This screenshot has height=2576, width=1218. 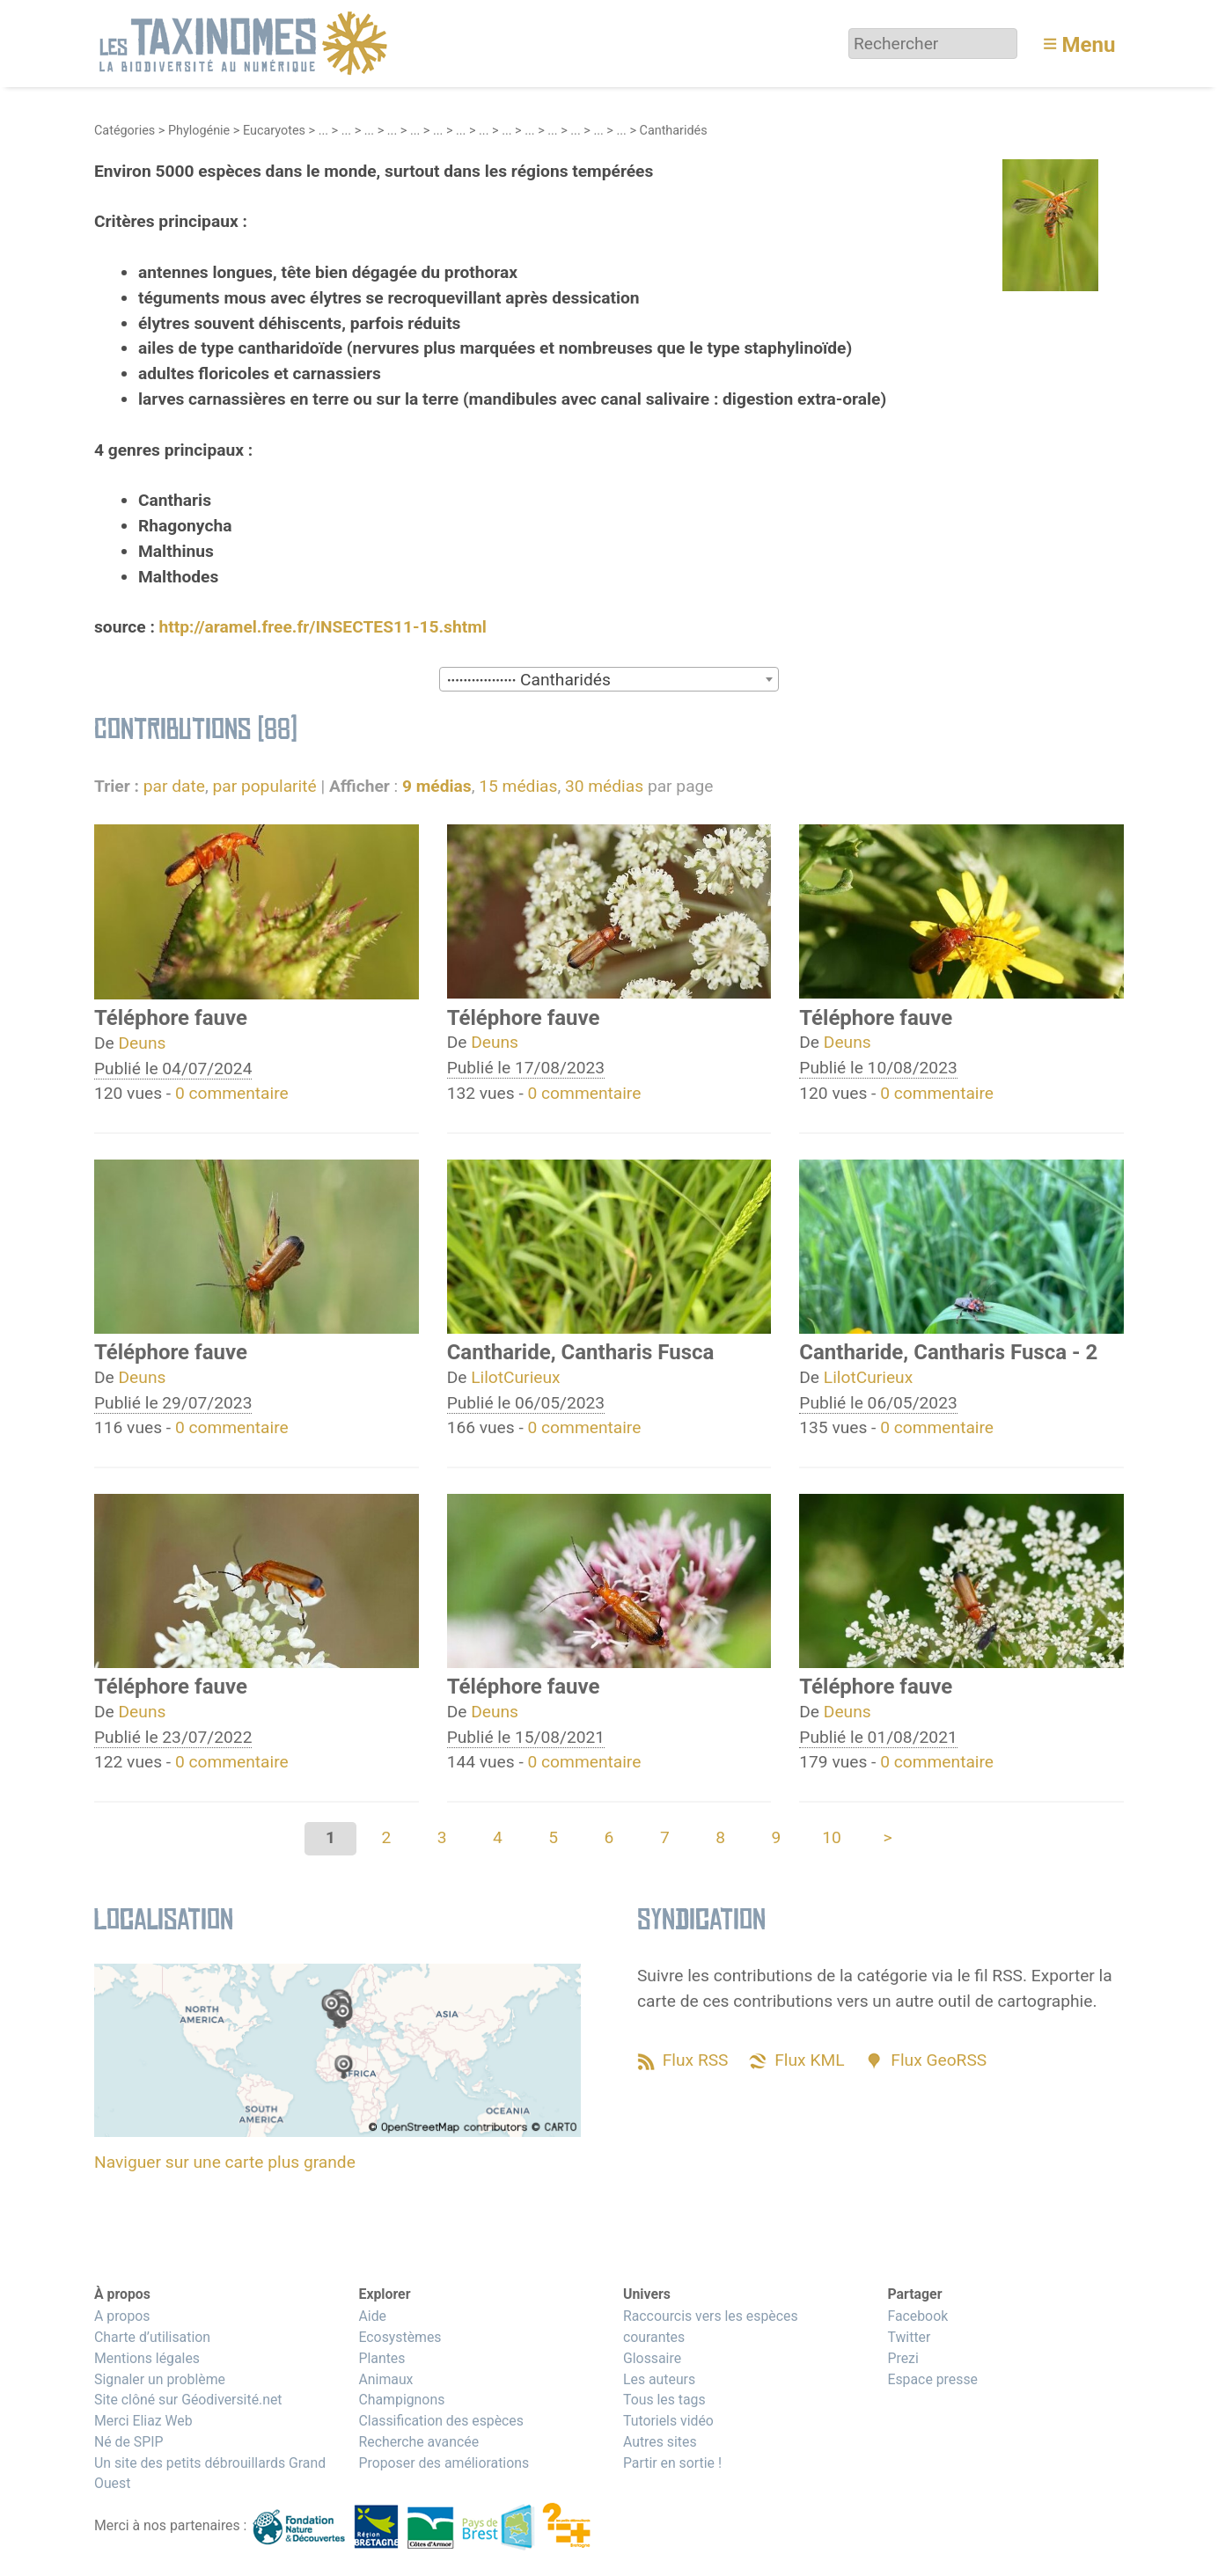 I want to click on > [Aller à la page suivante], so click(x=887, y=1837).